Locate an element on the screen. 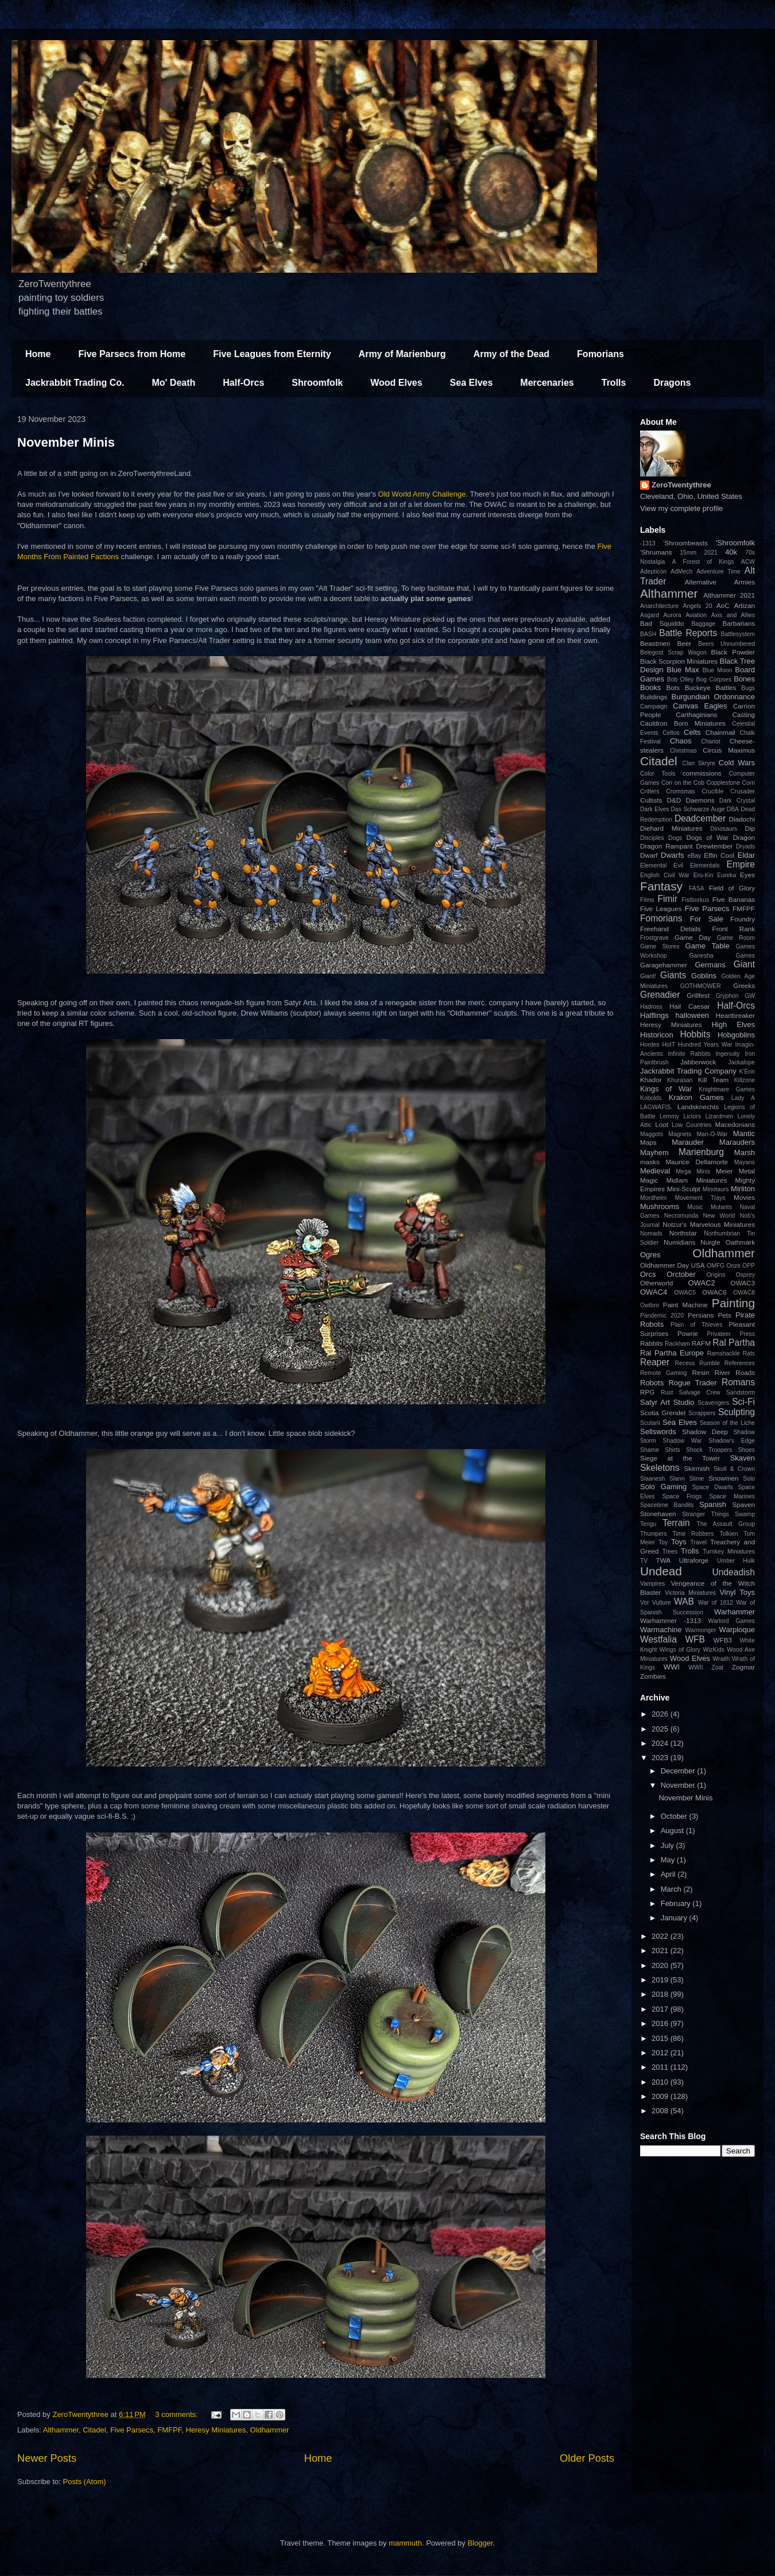 The image size is (775, 2576). February is located at coordinates (677, 1903).